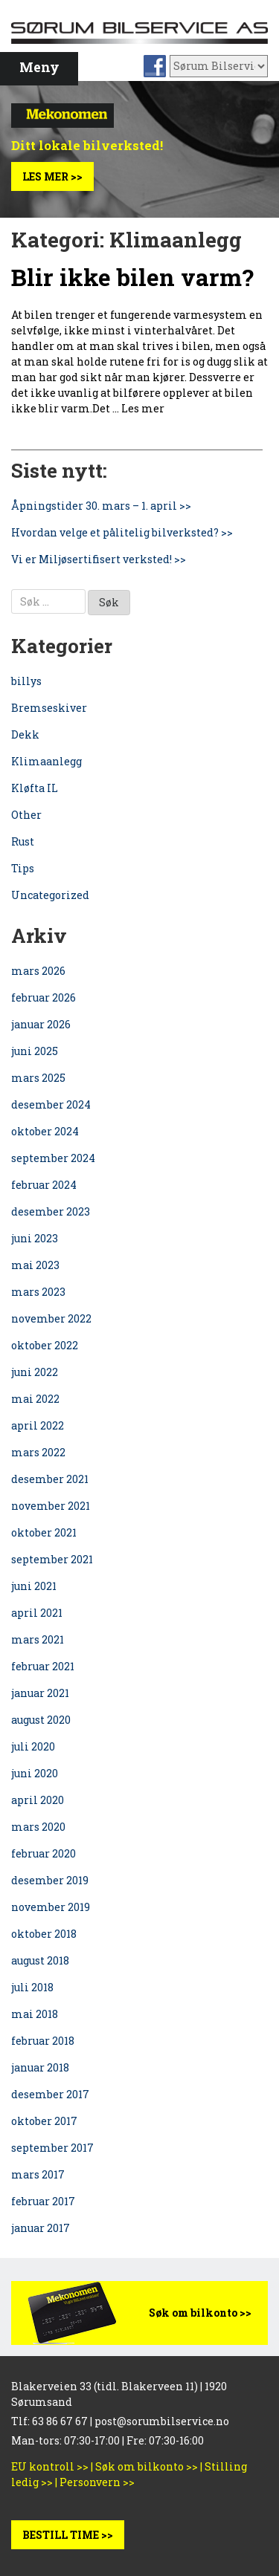 The image size is (279, 2576). I want to click on desember 2019, so click(50, 1880).